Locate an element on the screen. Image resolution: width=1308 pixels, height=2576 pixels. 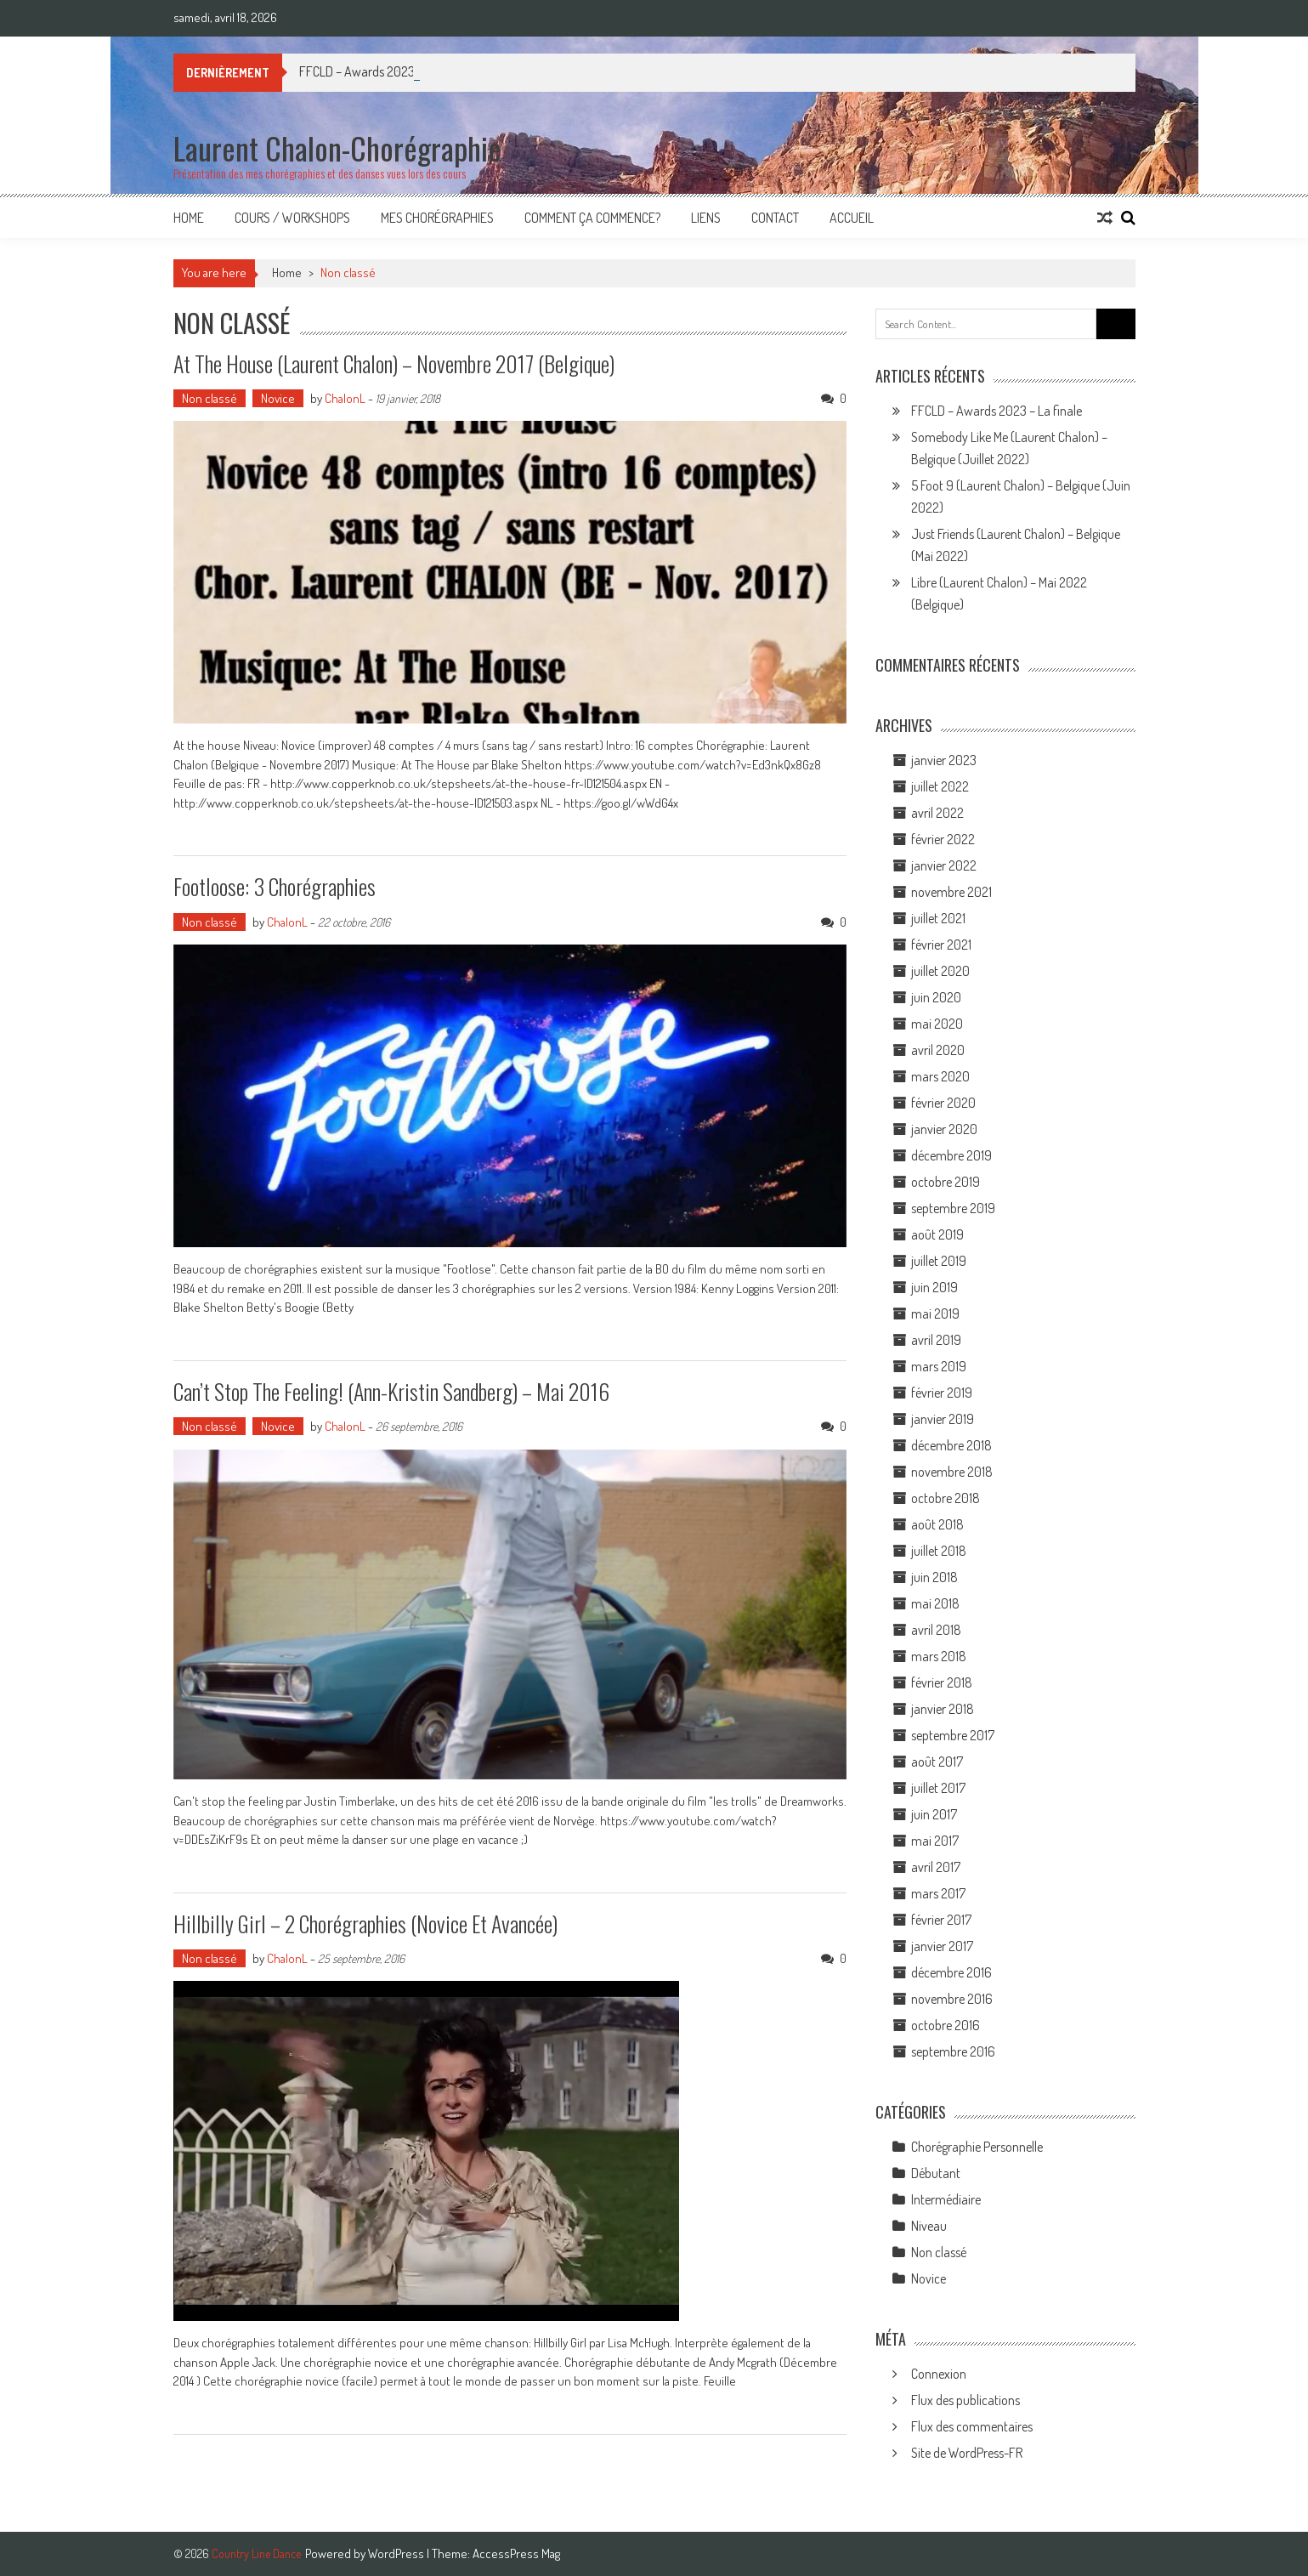
février 2018 is located at coordinates (941, 1682).